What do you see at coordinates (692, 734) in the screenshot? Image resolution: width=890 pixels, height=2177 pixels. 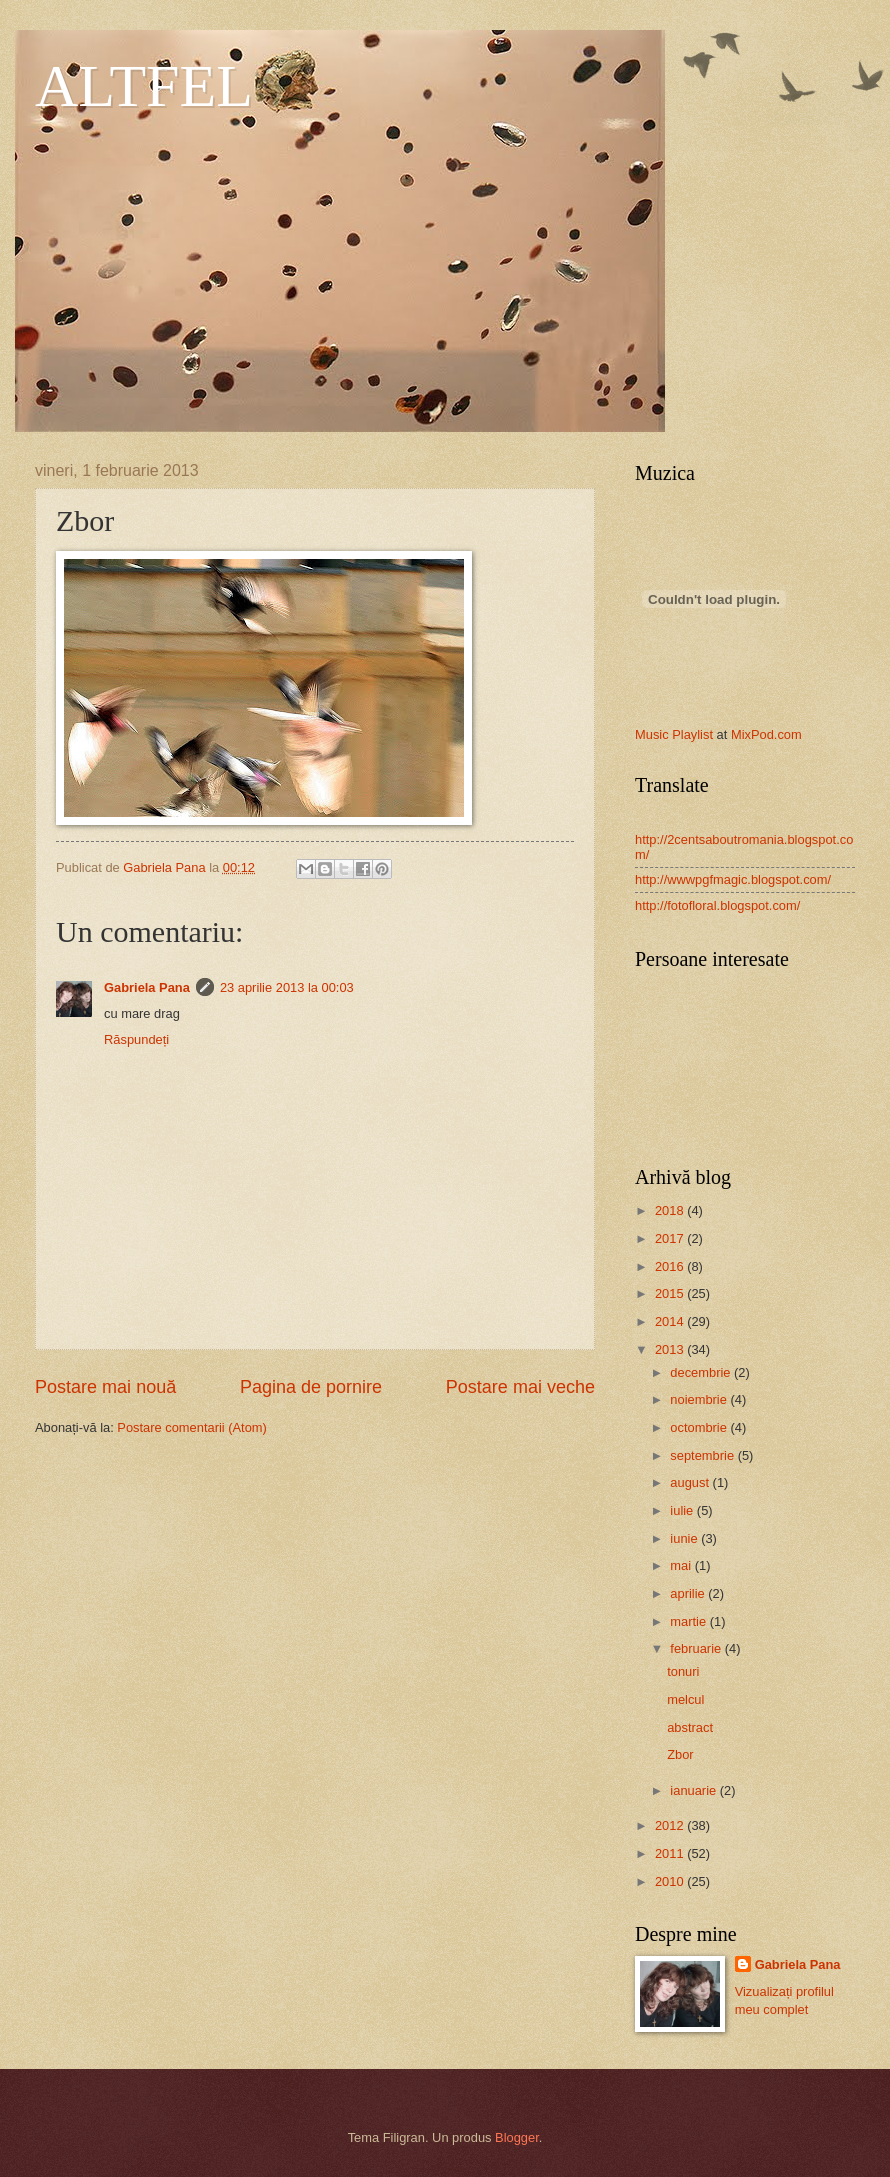 I see `Playlist` at bounding box center [692, 734].